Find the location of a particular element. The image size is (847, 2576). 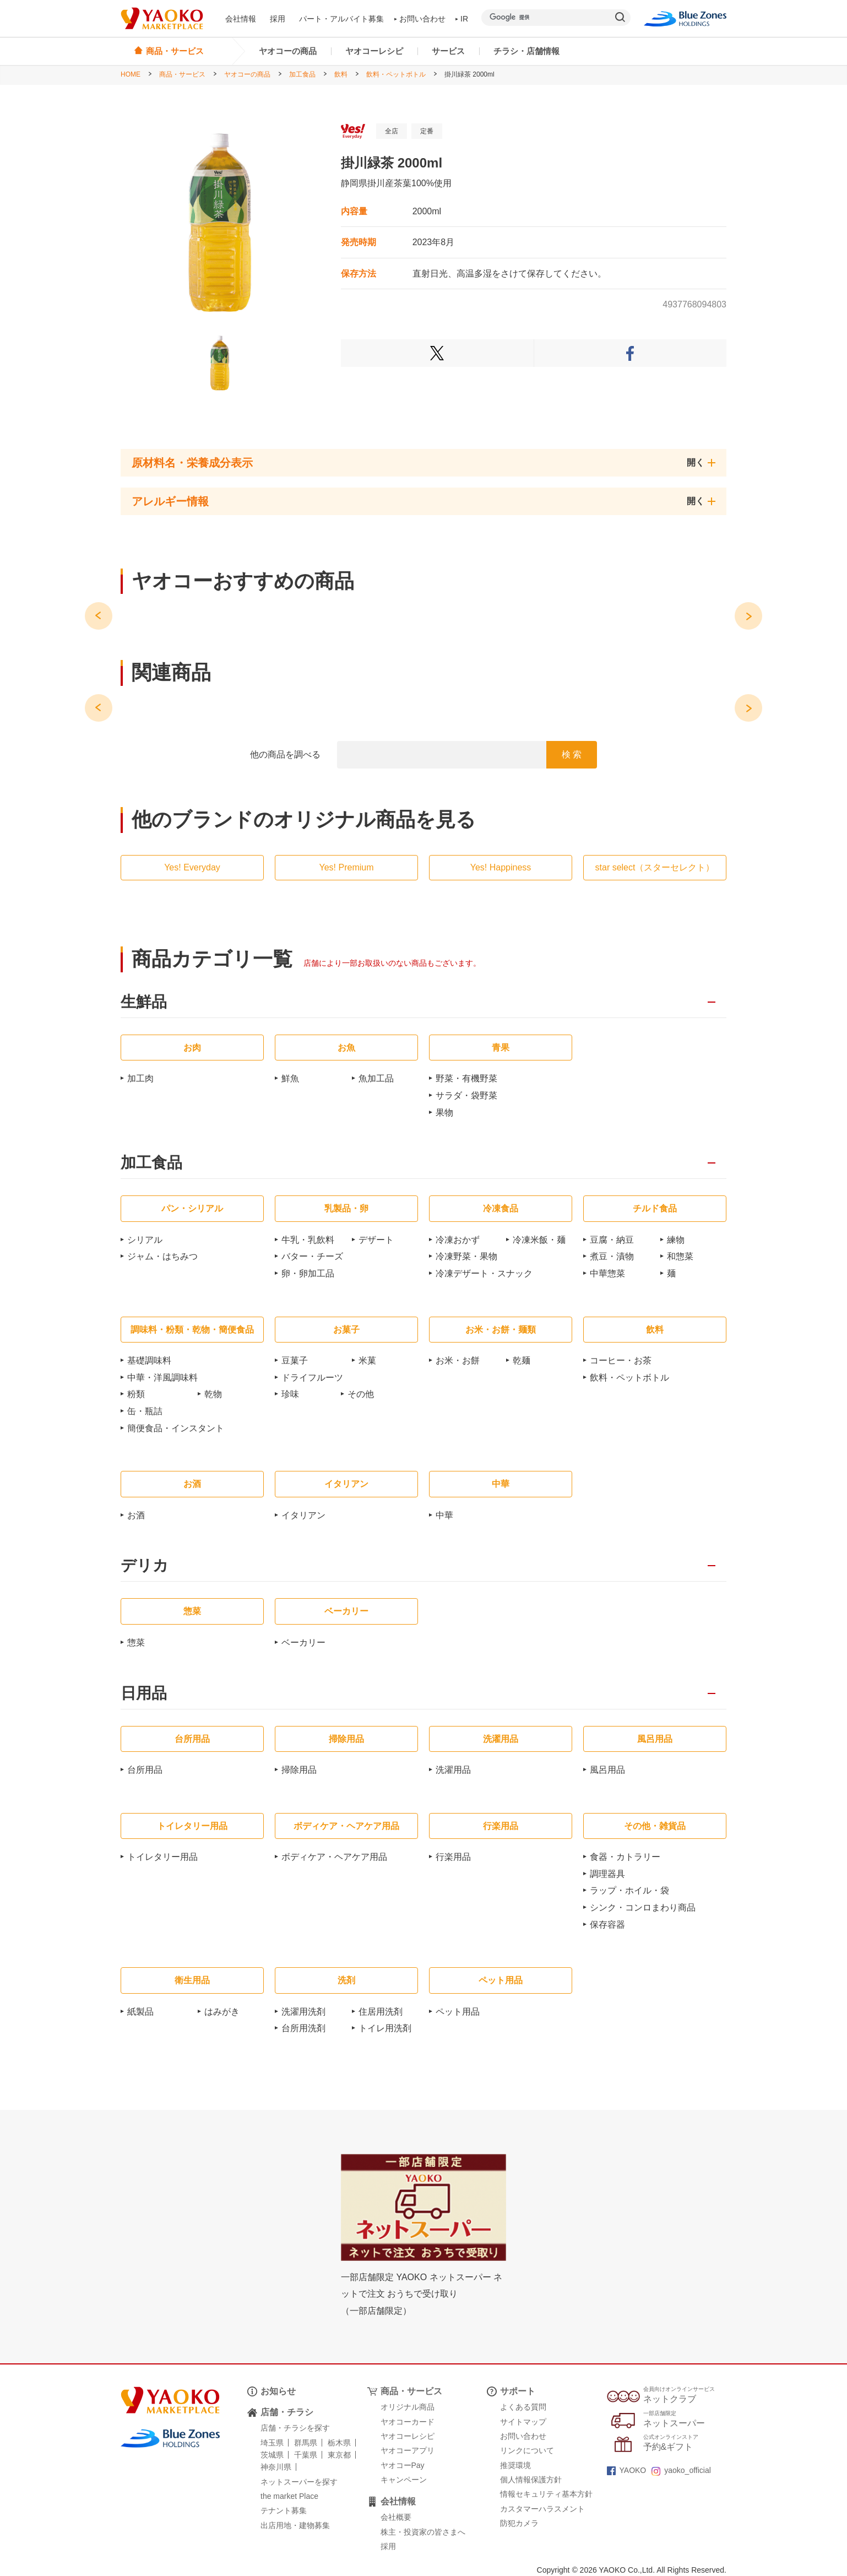

生鮮品 is located at coordinates (144, 1002).